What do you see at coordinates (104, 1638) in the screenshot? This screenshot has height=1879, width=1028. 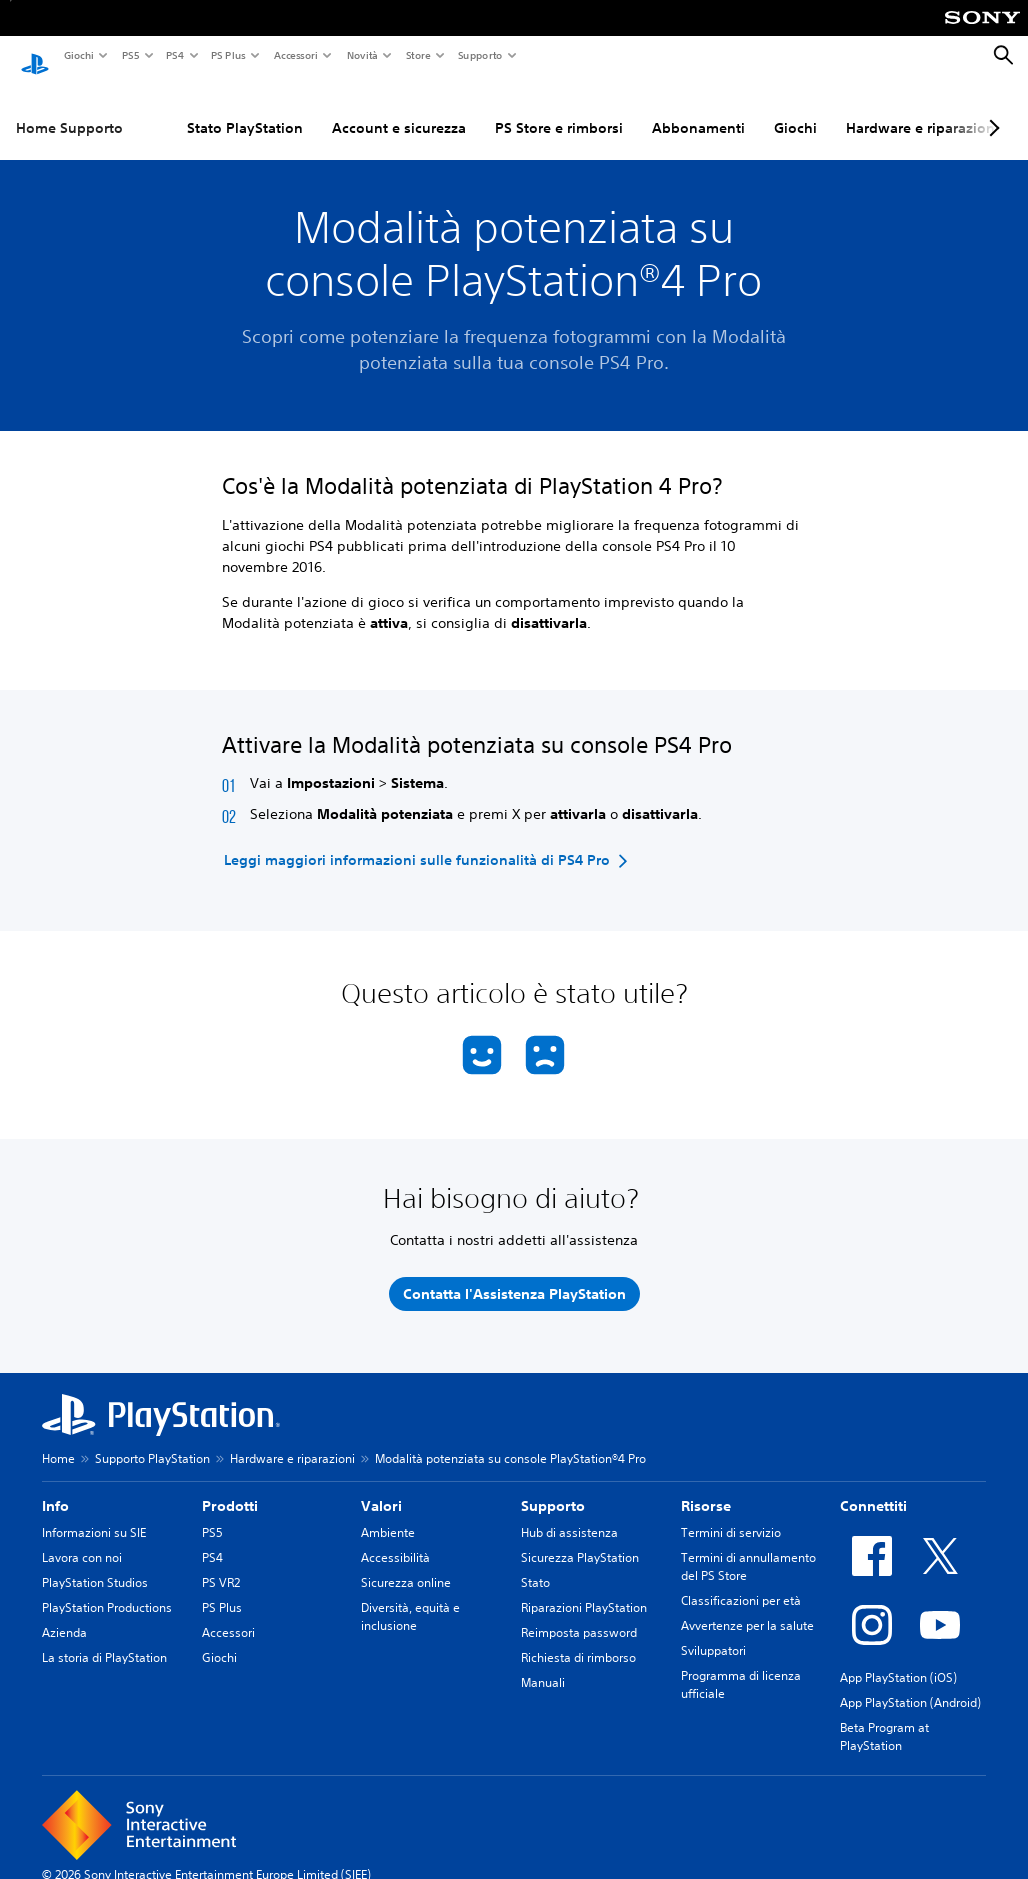 I see `La storia di PlayStation` at bounding box center [104, 1638].